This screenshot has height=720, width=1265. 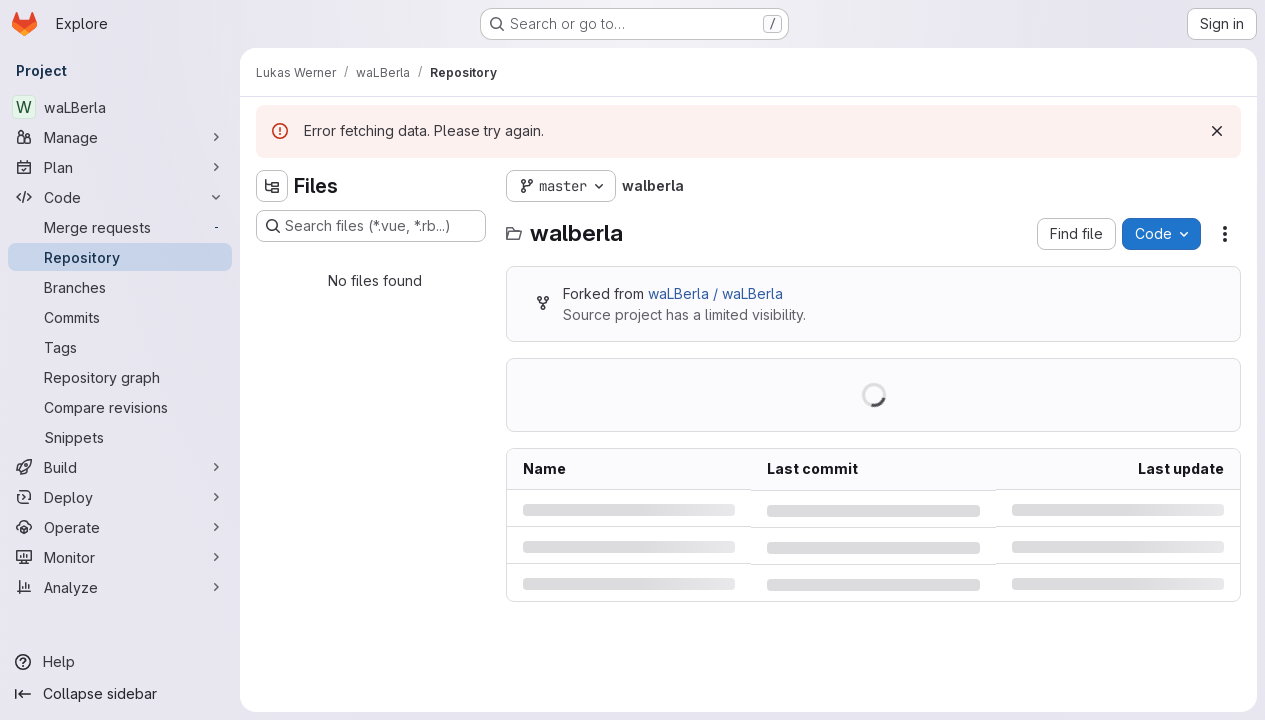 I want to click on [Plan], so click(x=120, y=167).